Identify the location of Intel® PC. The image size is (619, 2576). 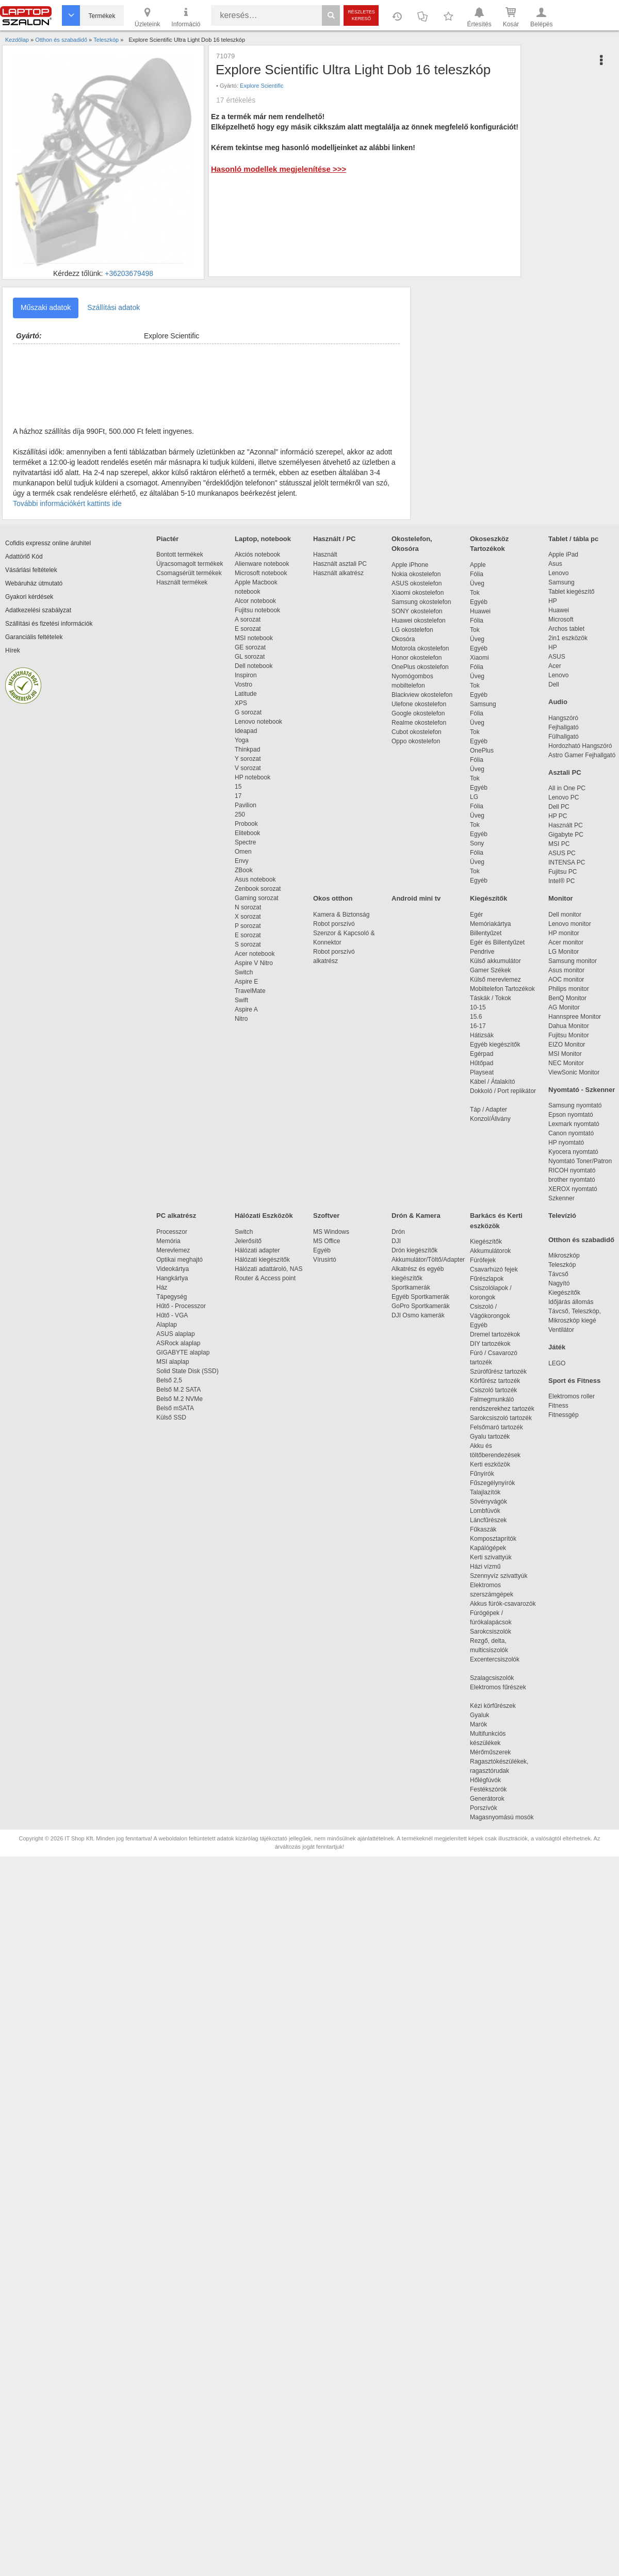
(561, 881).